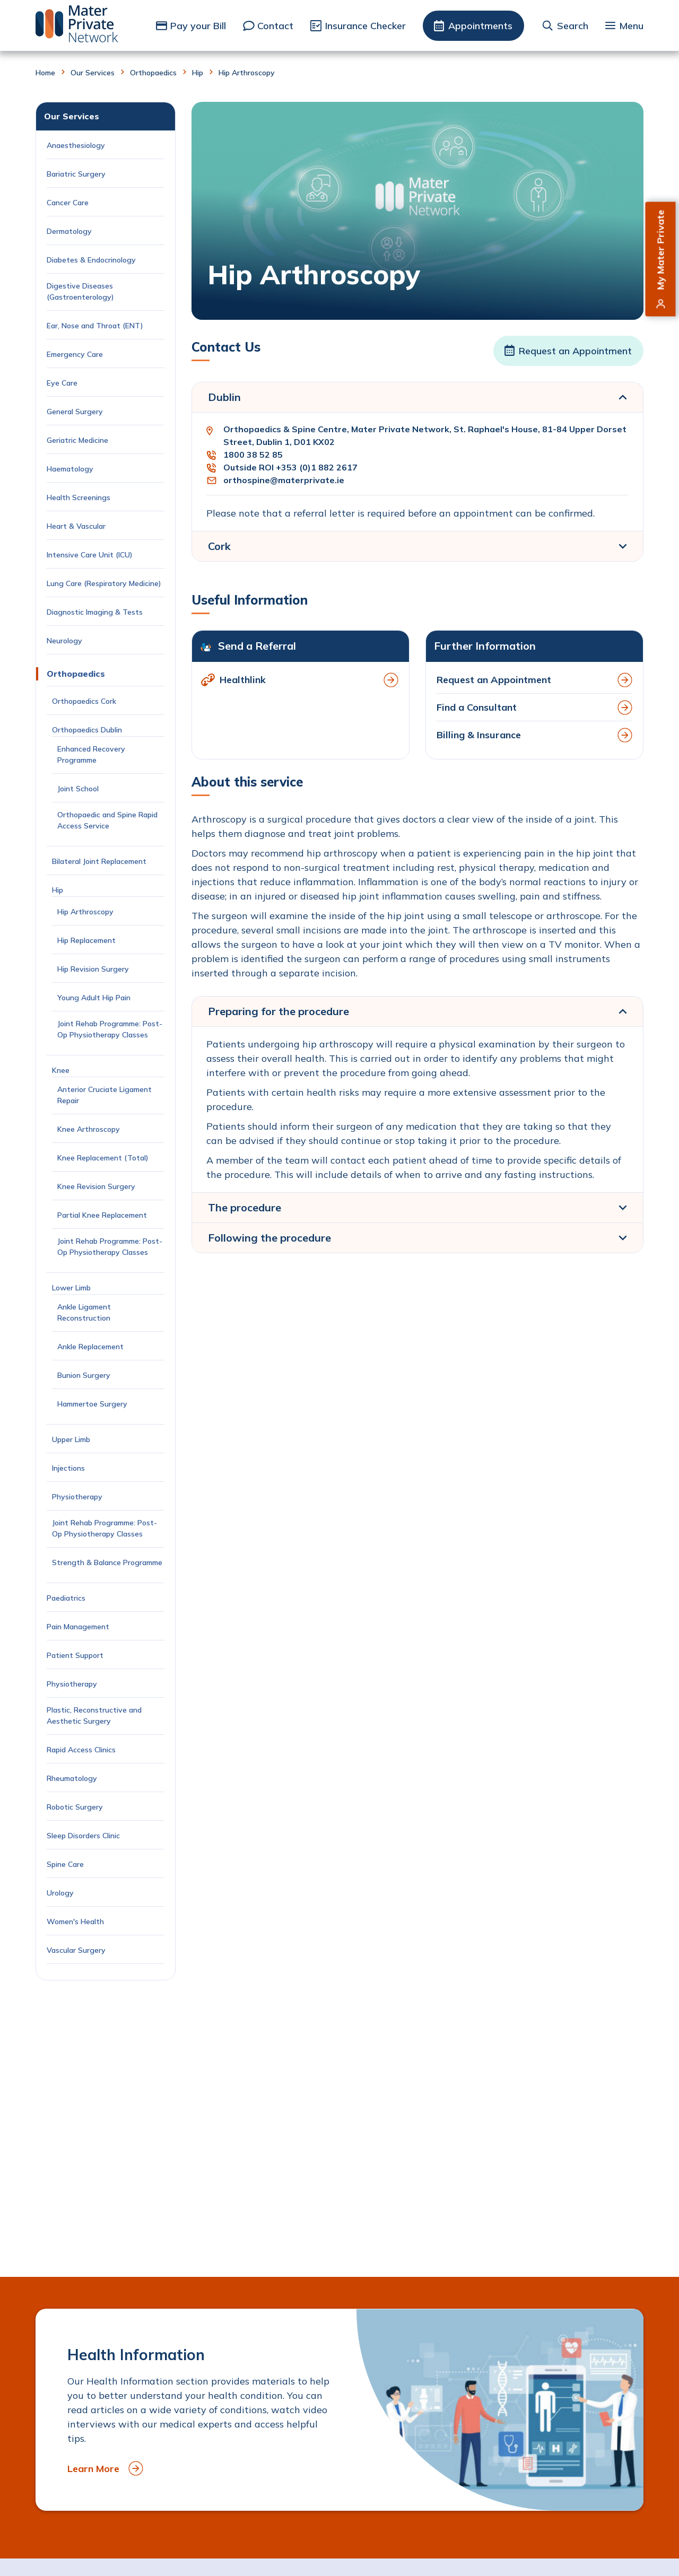 The width and height of the screenshot is (679, 2576). What do you see at coordinates (71, 1288) in the screenshot?
I see `Lower Limb` at bounding box center [71, 1288].